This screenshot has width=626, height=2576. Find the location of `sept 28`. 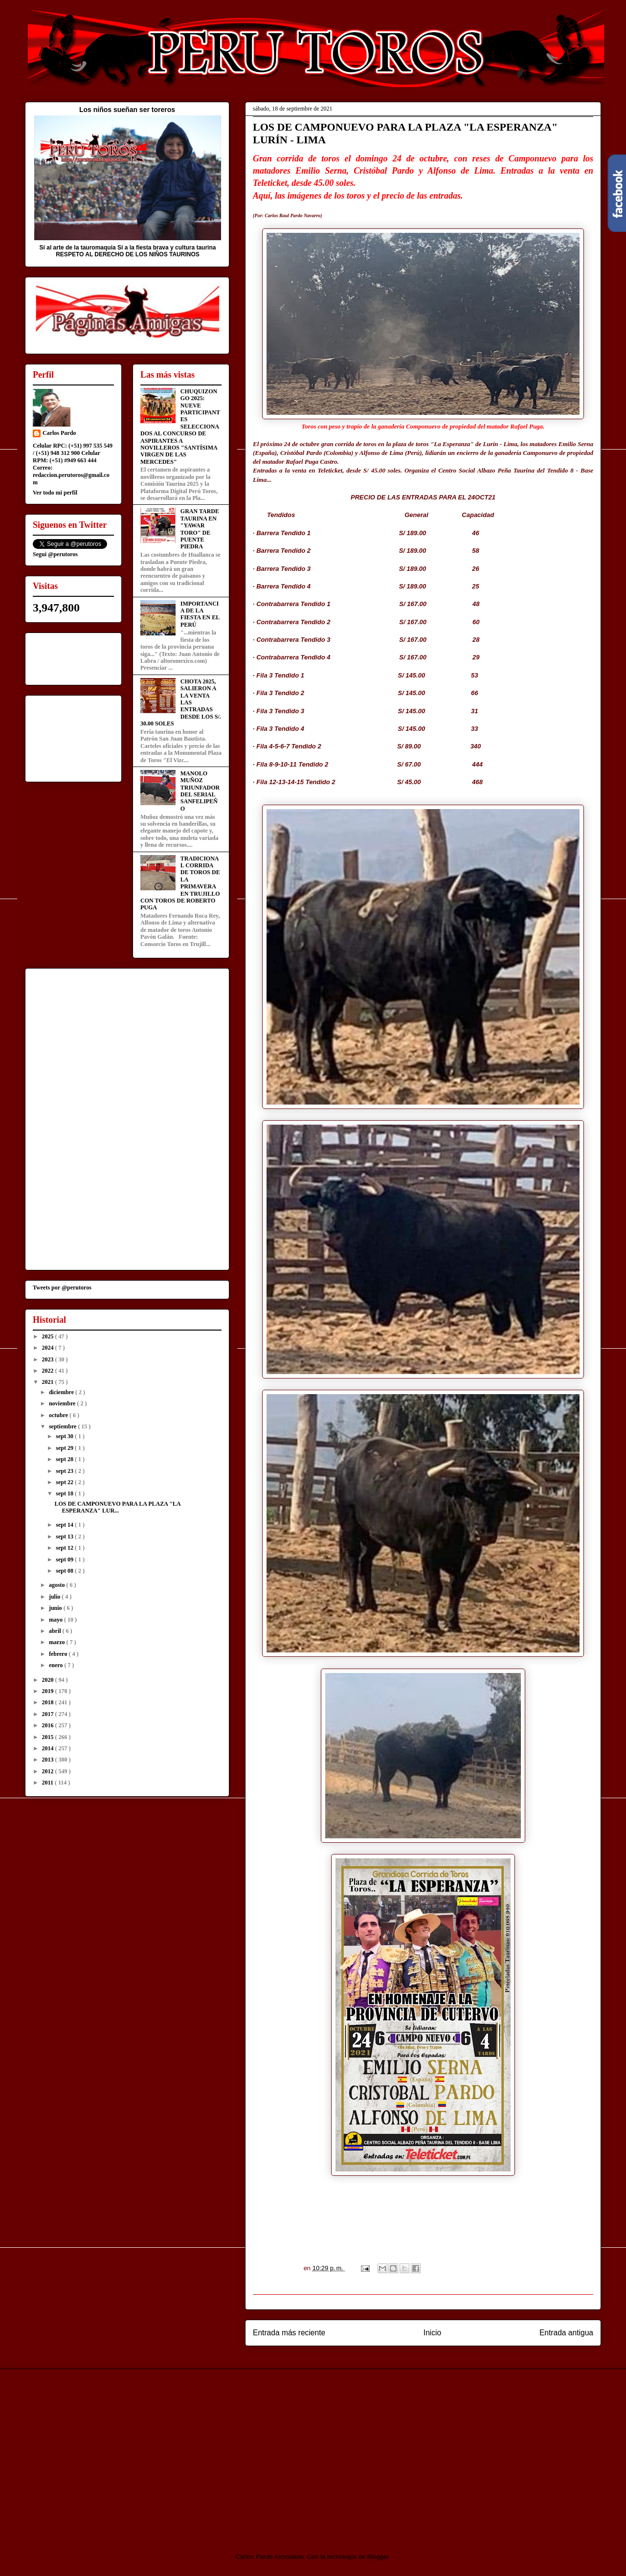

sept 28 is located at coordinates (65, 1459).